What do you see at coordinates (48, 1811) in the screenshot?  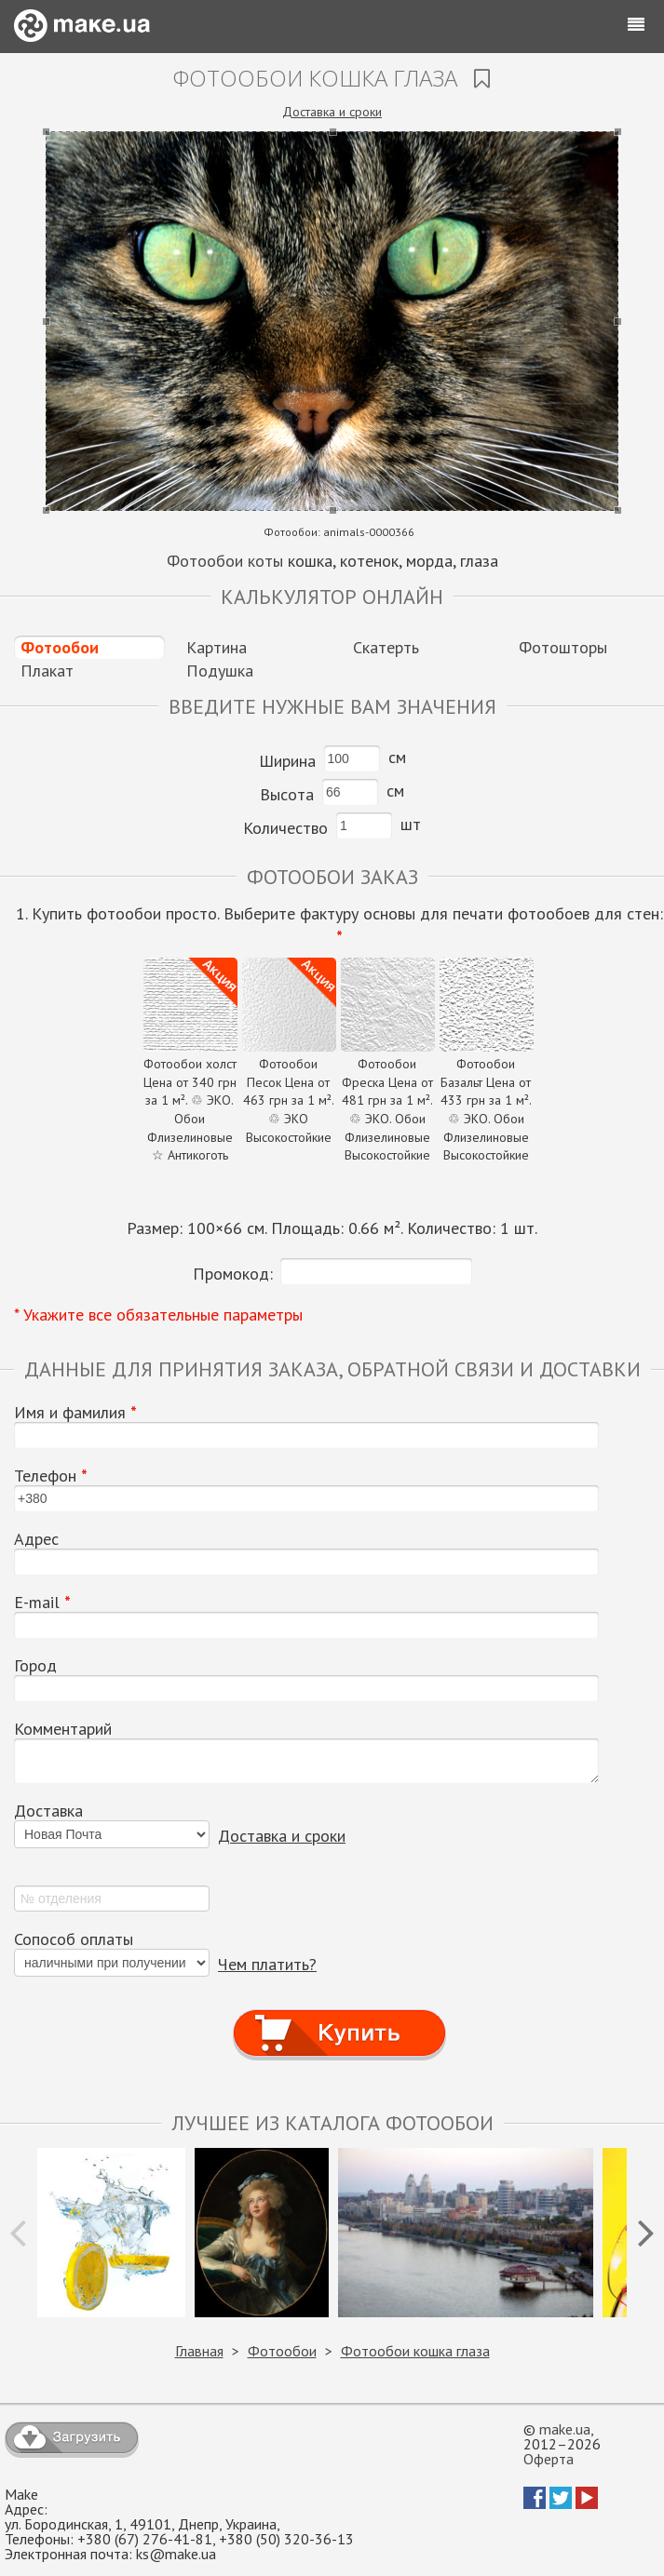 I see `Доставка` at bounding box center [48, 1811].